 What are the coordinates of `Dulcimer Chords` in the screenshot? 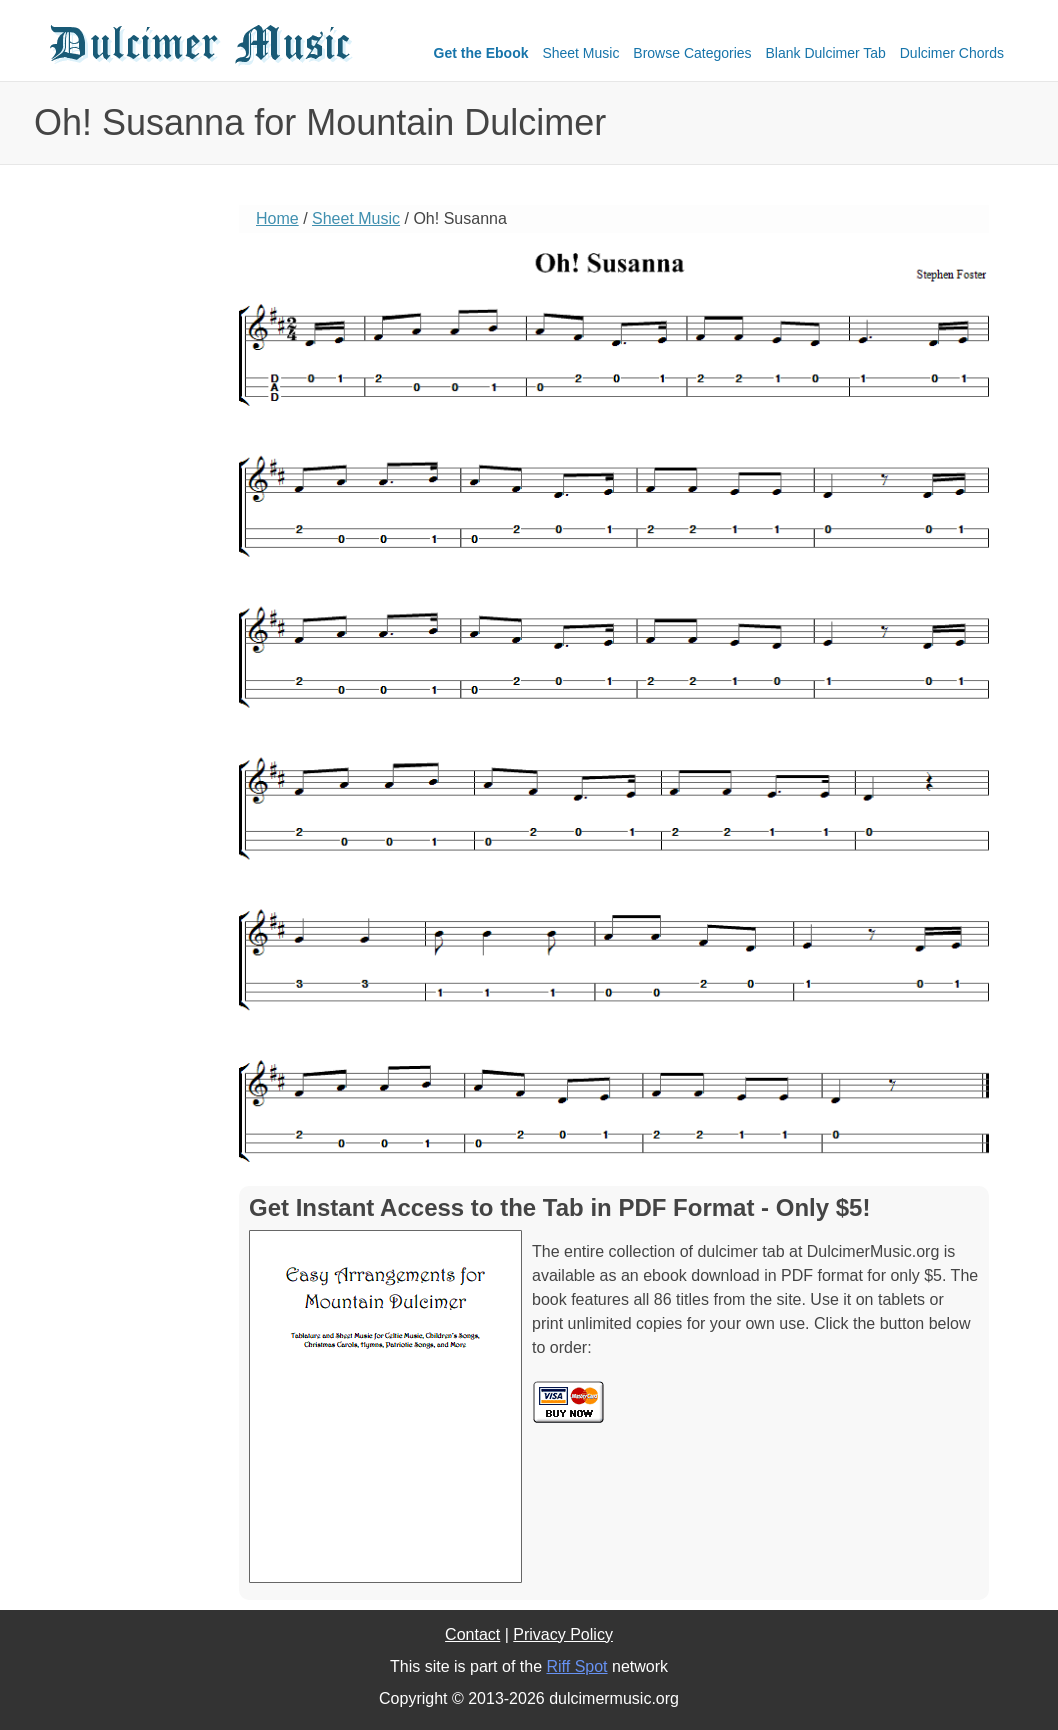 It's located at (952, 53).